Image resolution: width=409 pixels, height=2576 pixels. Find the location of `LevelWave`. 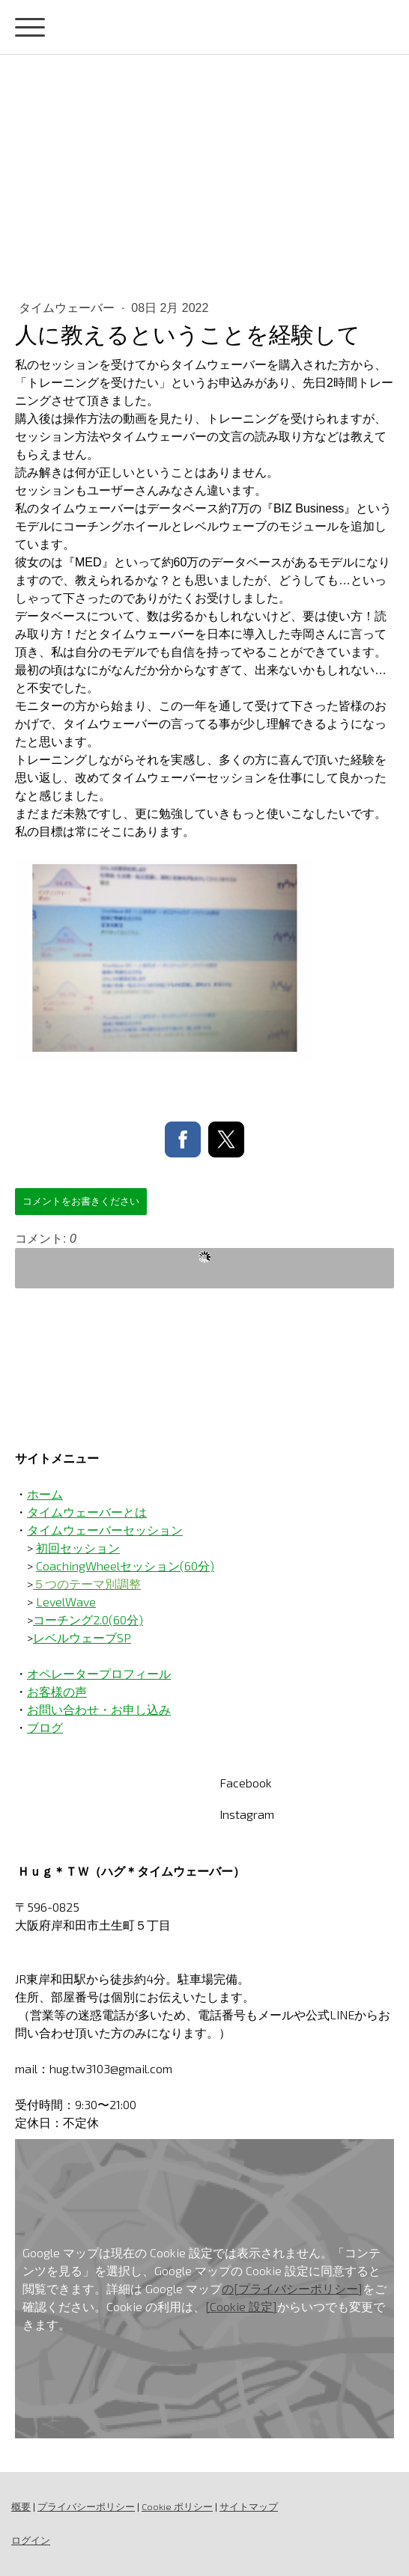

LevelWave is located at coordinates (66, 1601).